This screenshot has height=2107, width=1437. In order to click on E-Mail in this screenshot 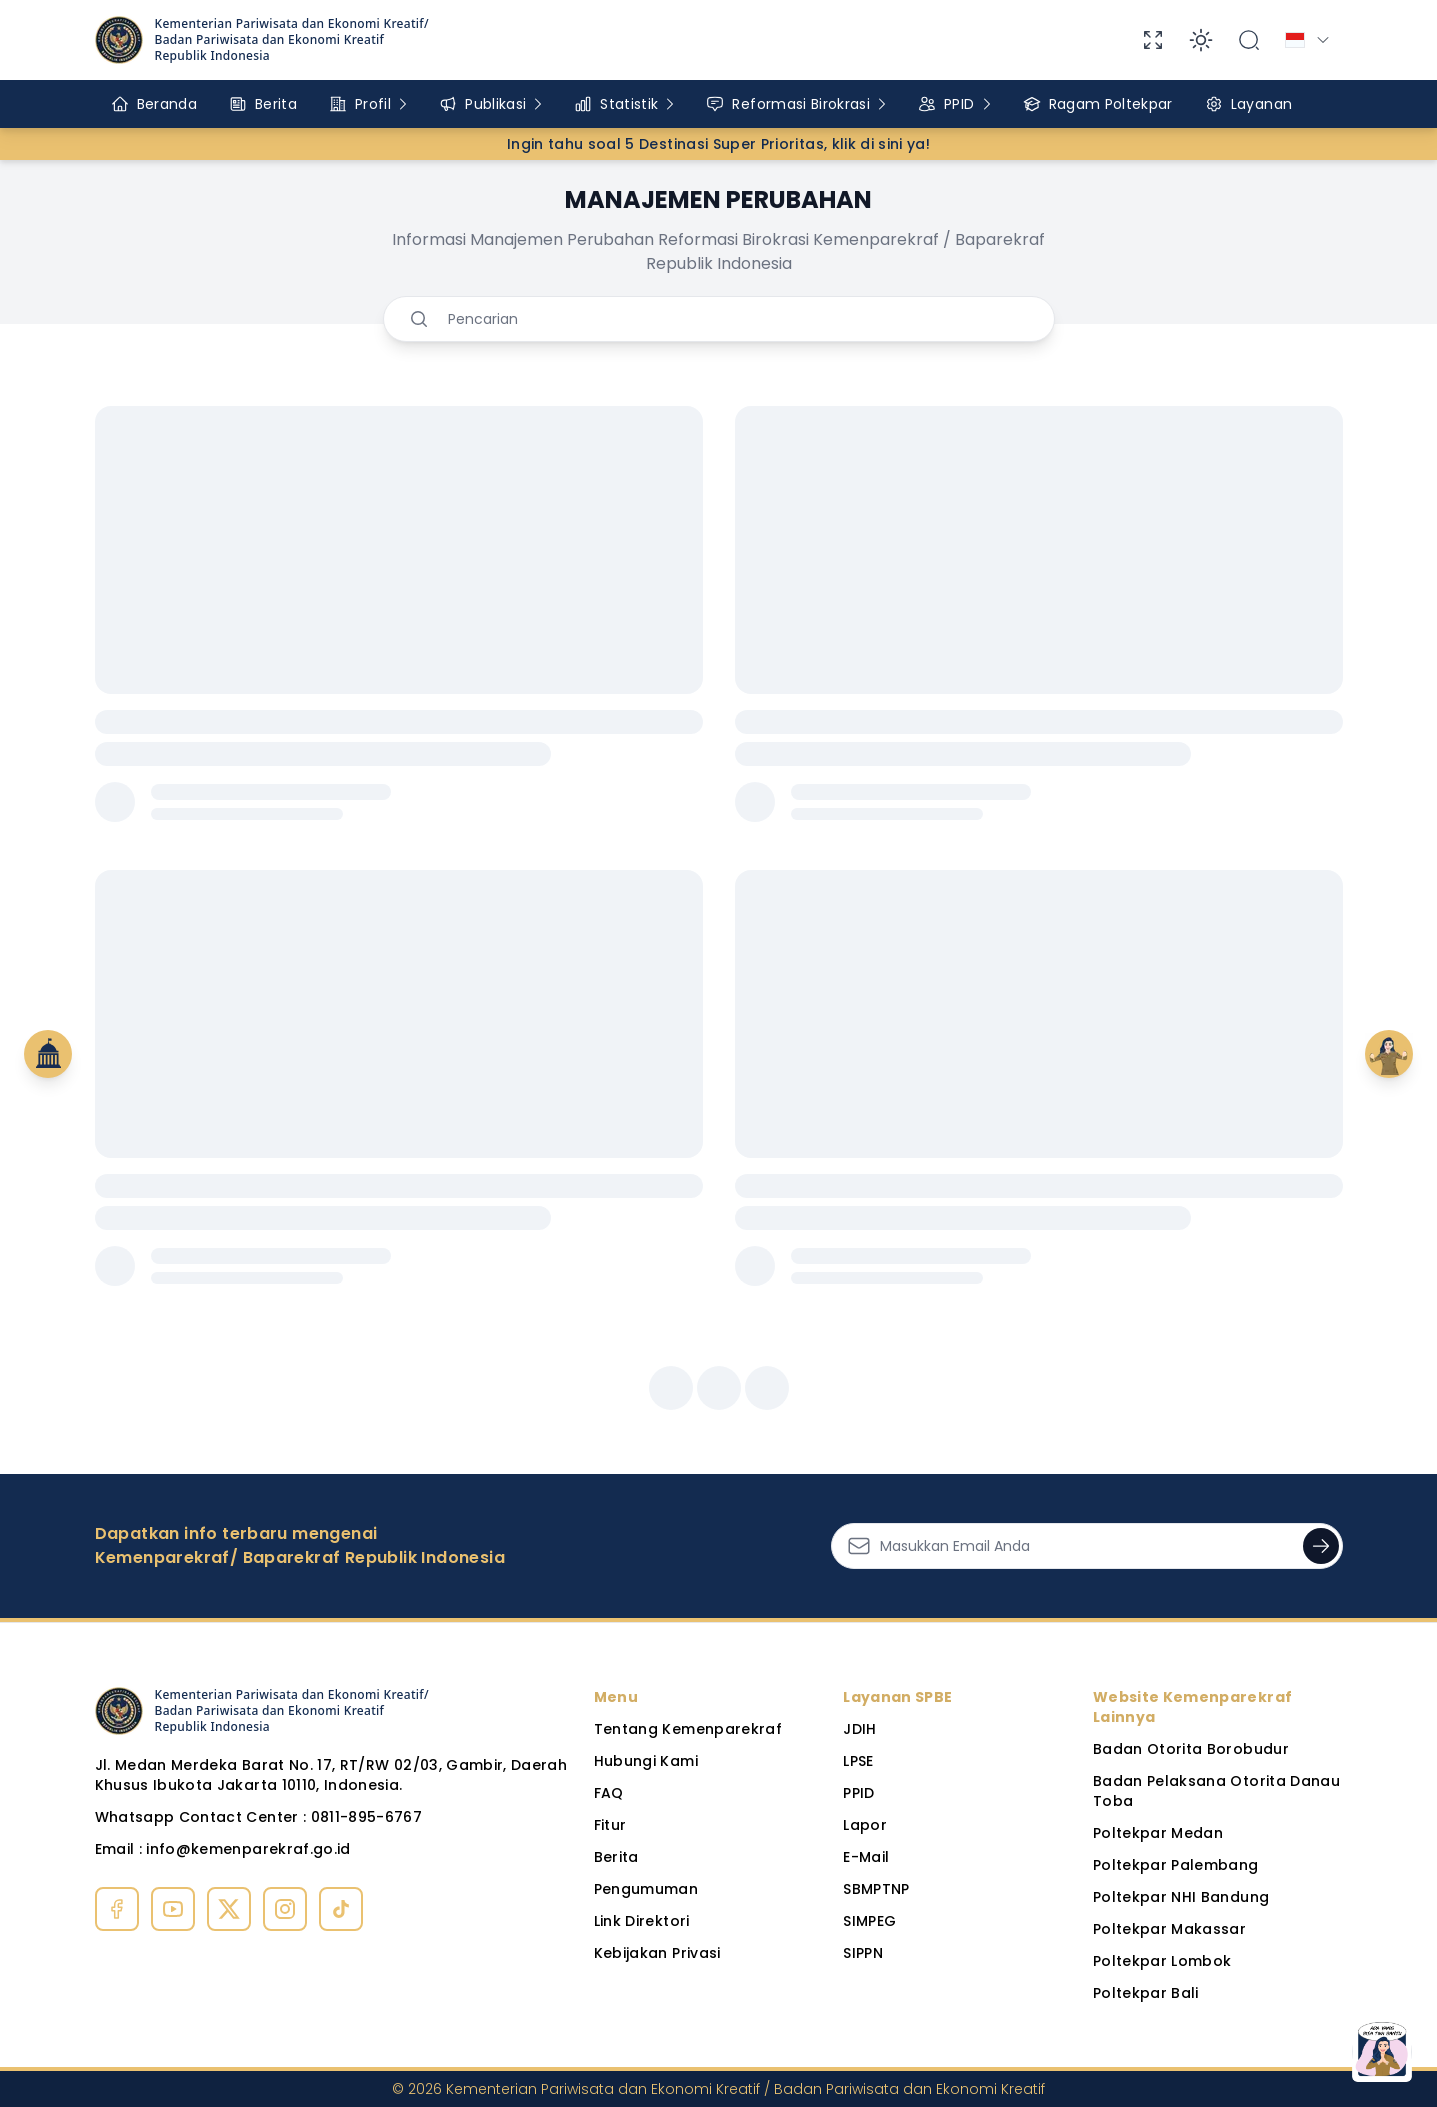, I will do `click(866, 1857)`.